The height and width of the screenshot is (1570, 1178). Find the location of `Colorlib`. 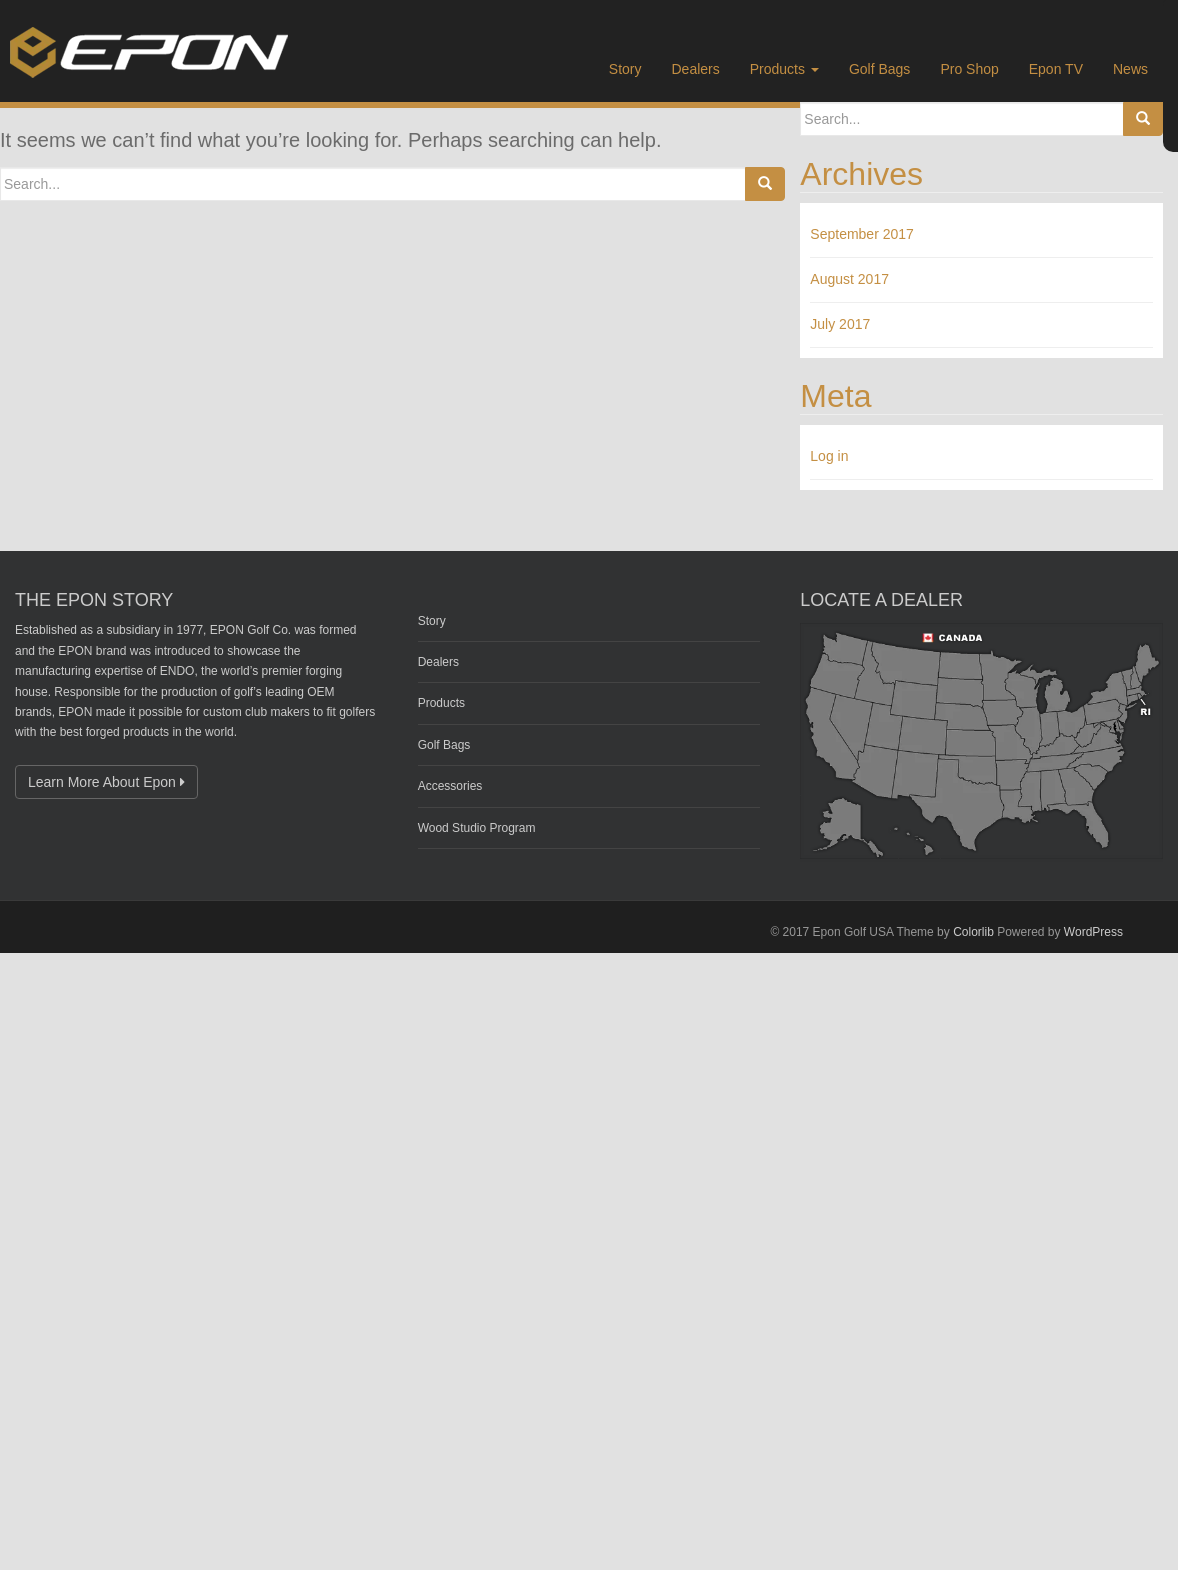

Colorlib is located at coordinates (973, 932).